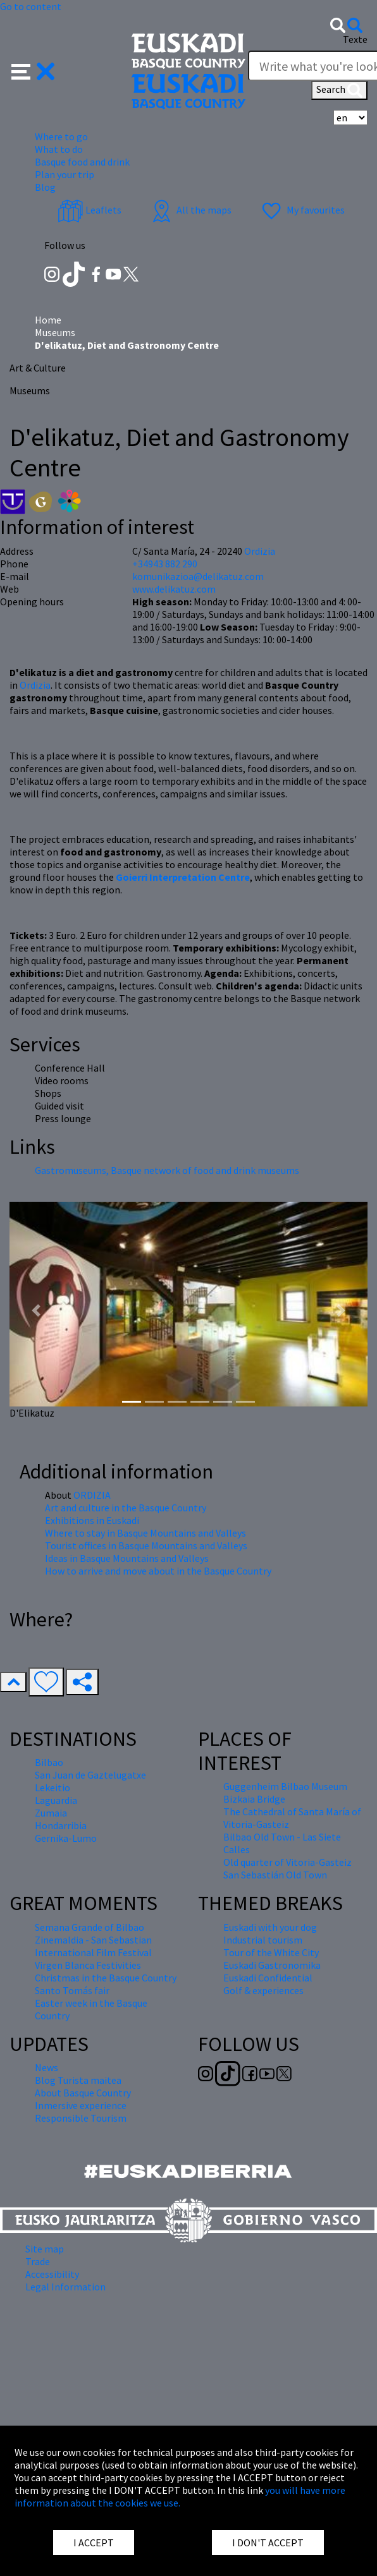 The height and width of the screenshot is (2576, 377). What do you see at coordinates (88, 1965) in the screenshot?
I see `Virgen Blanca Festivities` at bounding box center [88, 1965].